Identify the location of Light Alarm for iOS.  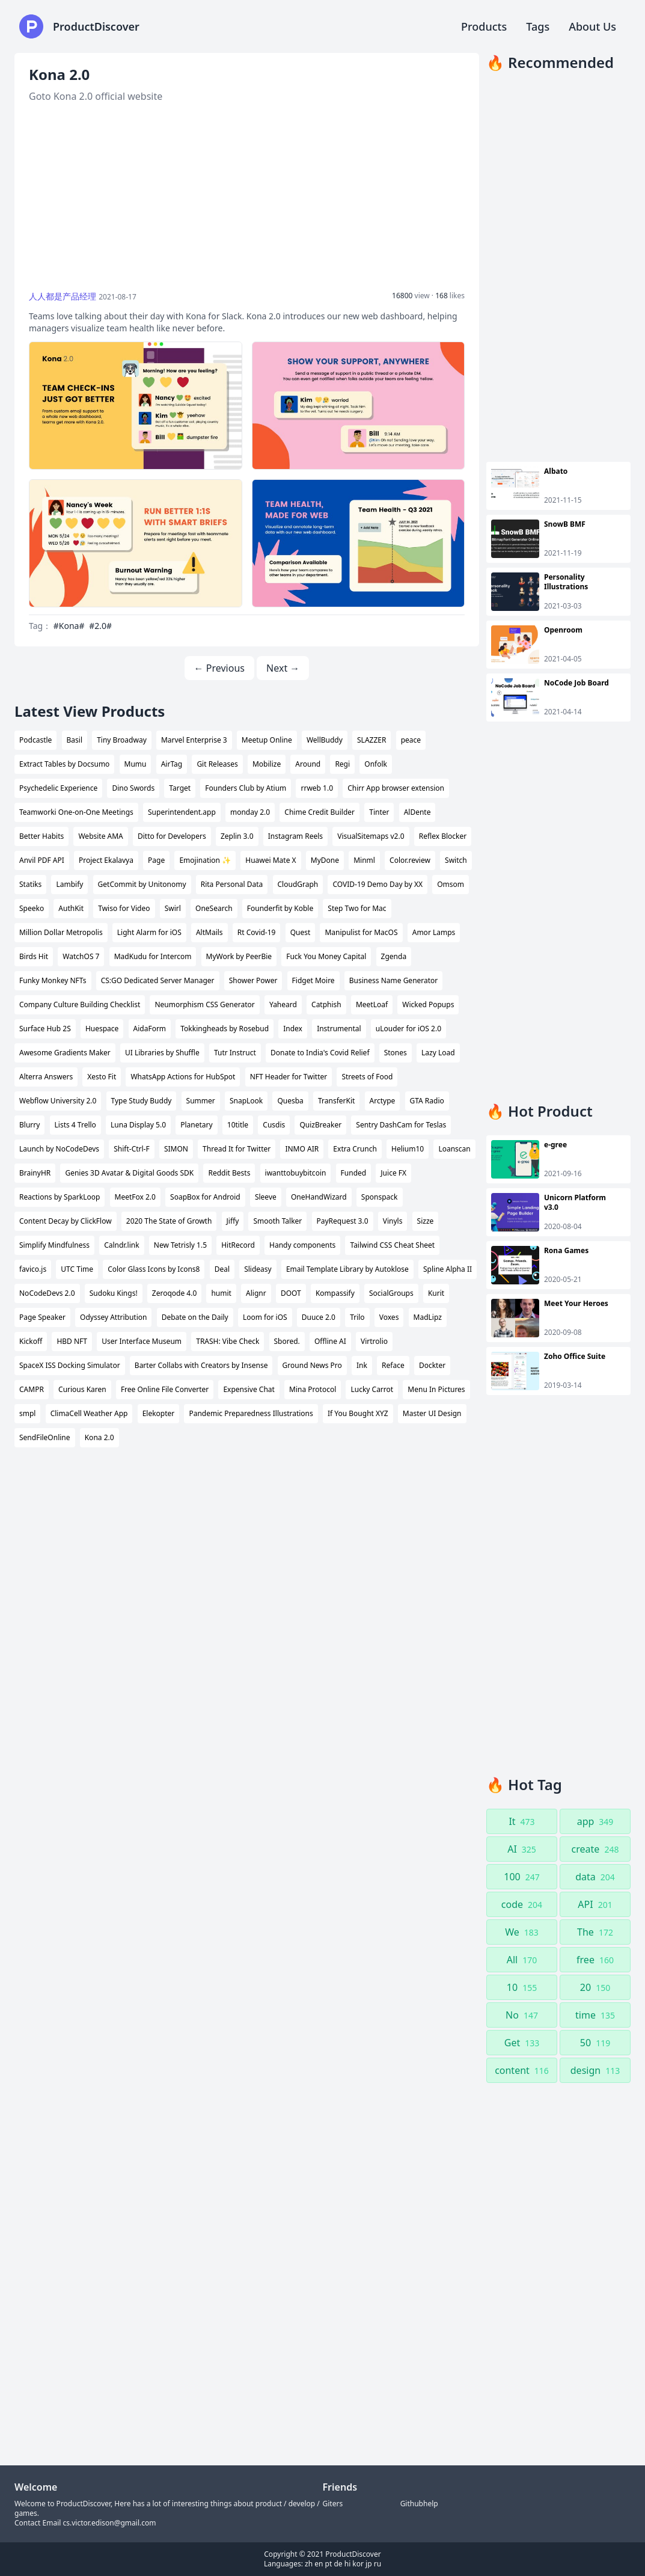
(149, 932).